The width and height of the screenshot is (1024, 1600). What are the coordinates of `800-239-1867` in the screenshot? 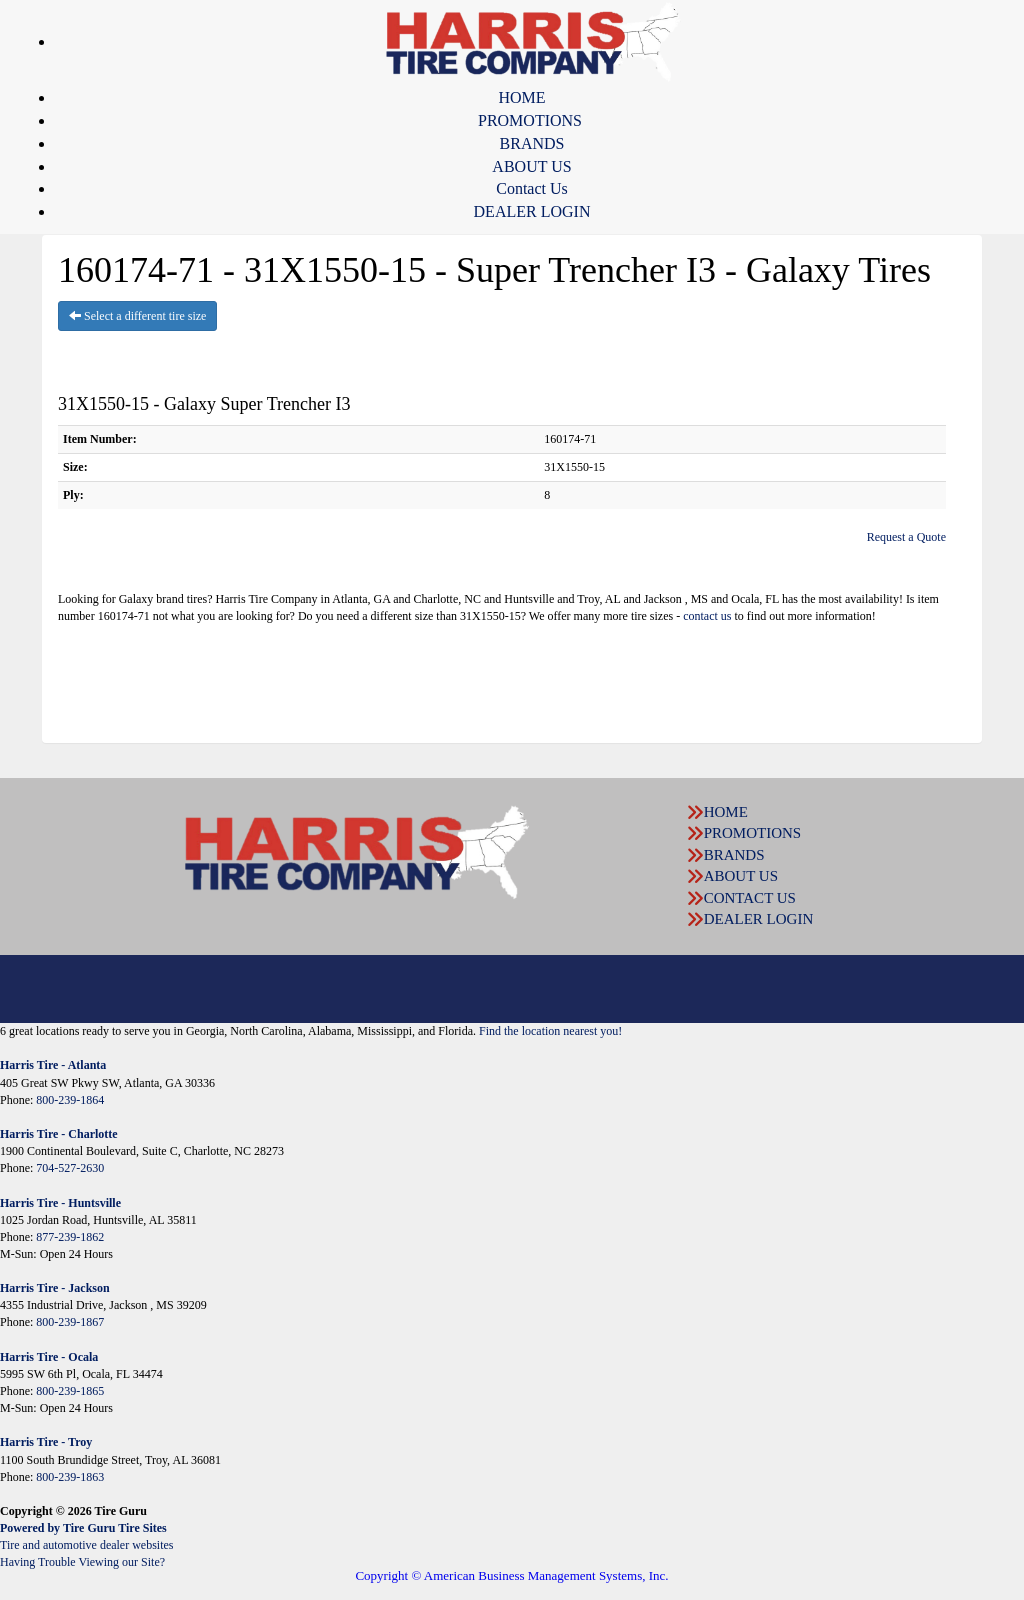 It's located at (70, 1322).